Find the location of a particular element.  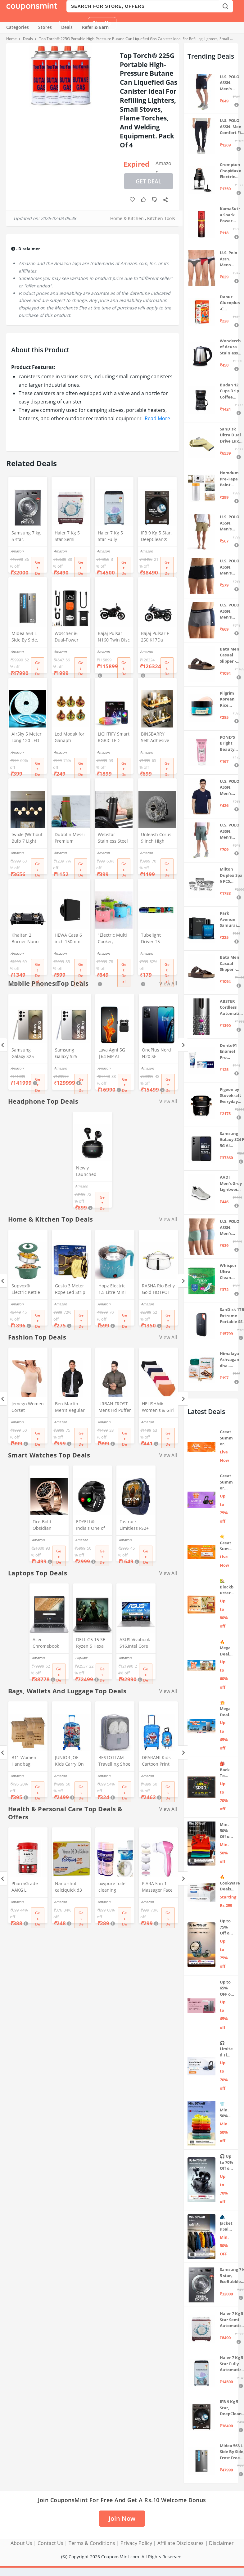

BESTOTTAM Travelling Shoe Storage Bag/Footwear Organiser Pouch/Portable Shoes Storage Bag (Grey) is located at coordinates (114, 1761).